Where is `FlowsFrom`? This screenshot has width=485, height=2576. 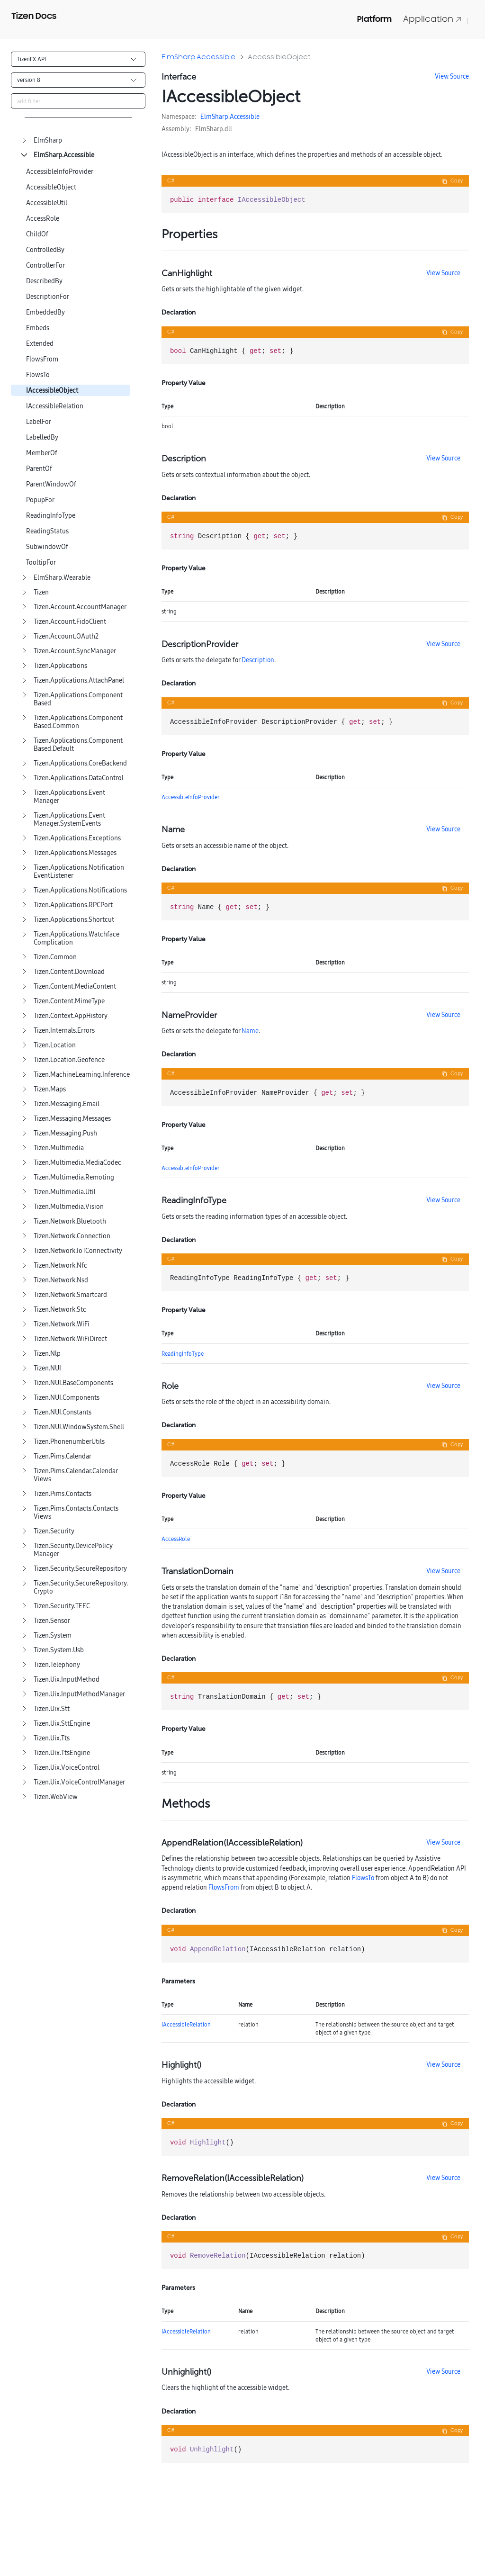 FlowsFrom is located at coordinates (42, 359).